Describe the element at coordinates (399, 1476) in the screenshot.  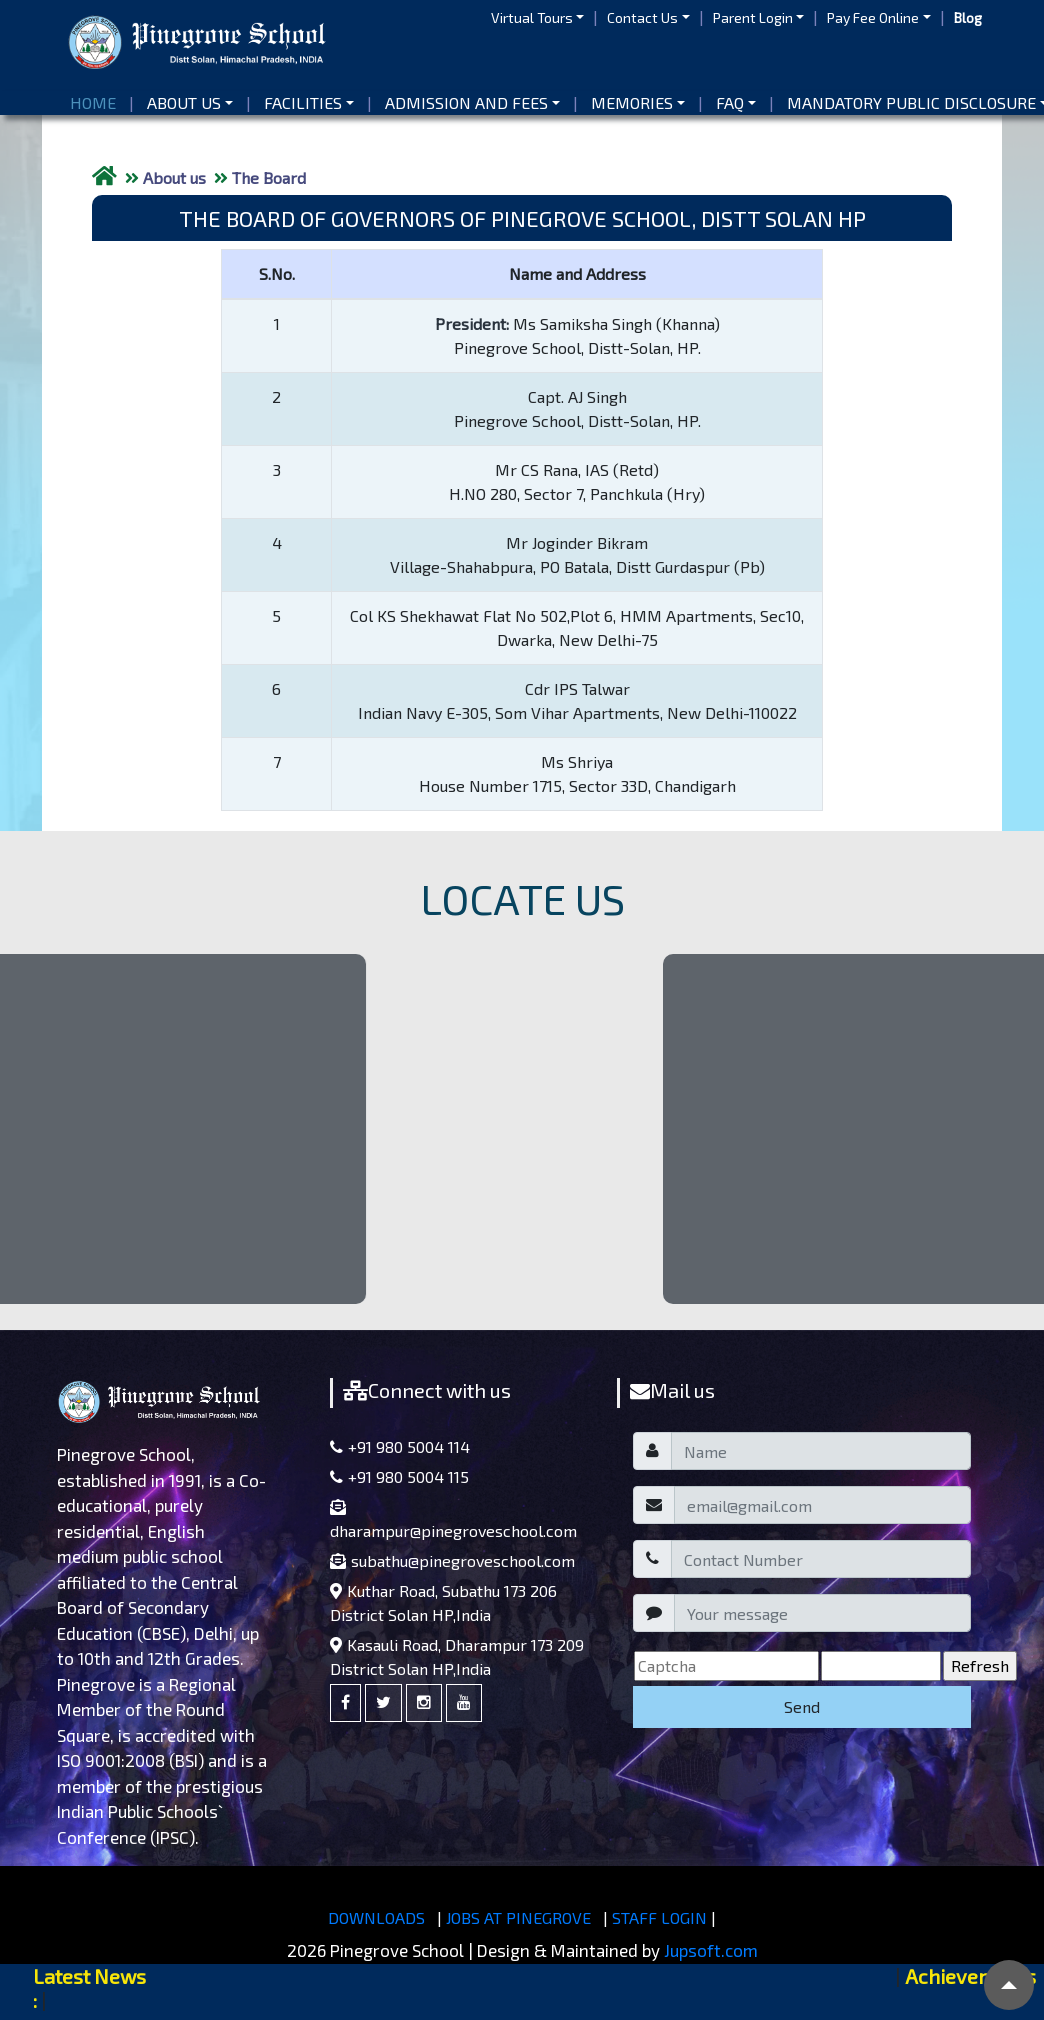
I see `+91 980 5004 115` at that location.